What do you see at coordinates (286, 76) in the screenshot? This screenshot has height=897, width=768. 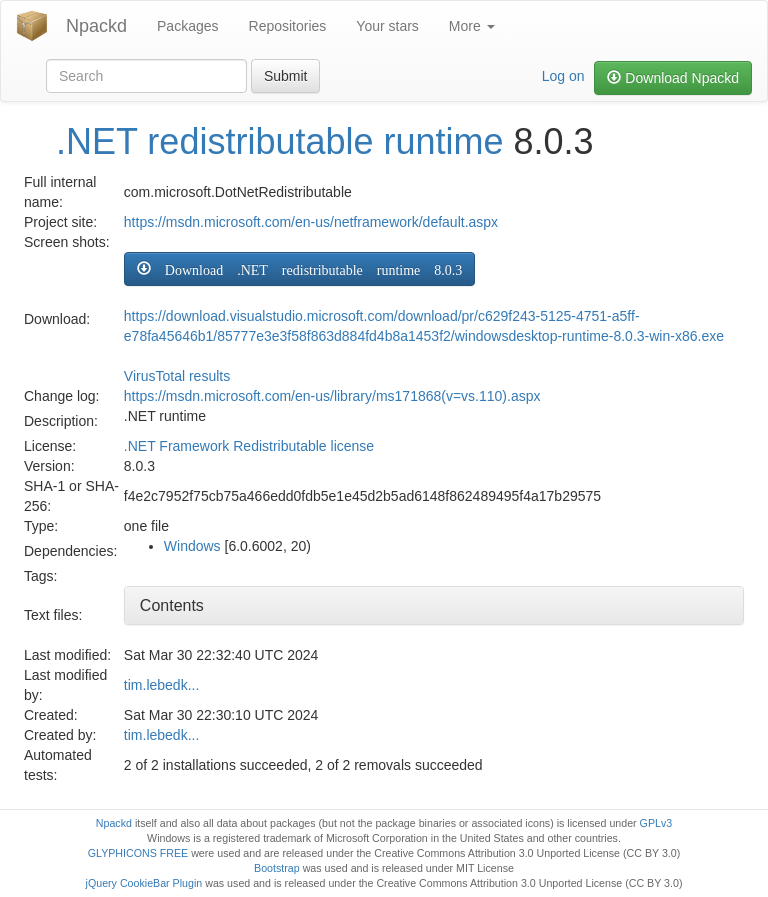 I see `Submit` at bounding box center [286, 76].